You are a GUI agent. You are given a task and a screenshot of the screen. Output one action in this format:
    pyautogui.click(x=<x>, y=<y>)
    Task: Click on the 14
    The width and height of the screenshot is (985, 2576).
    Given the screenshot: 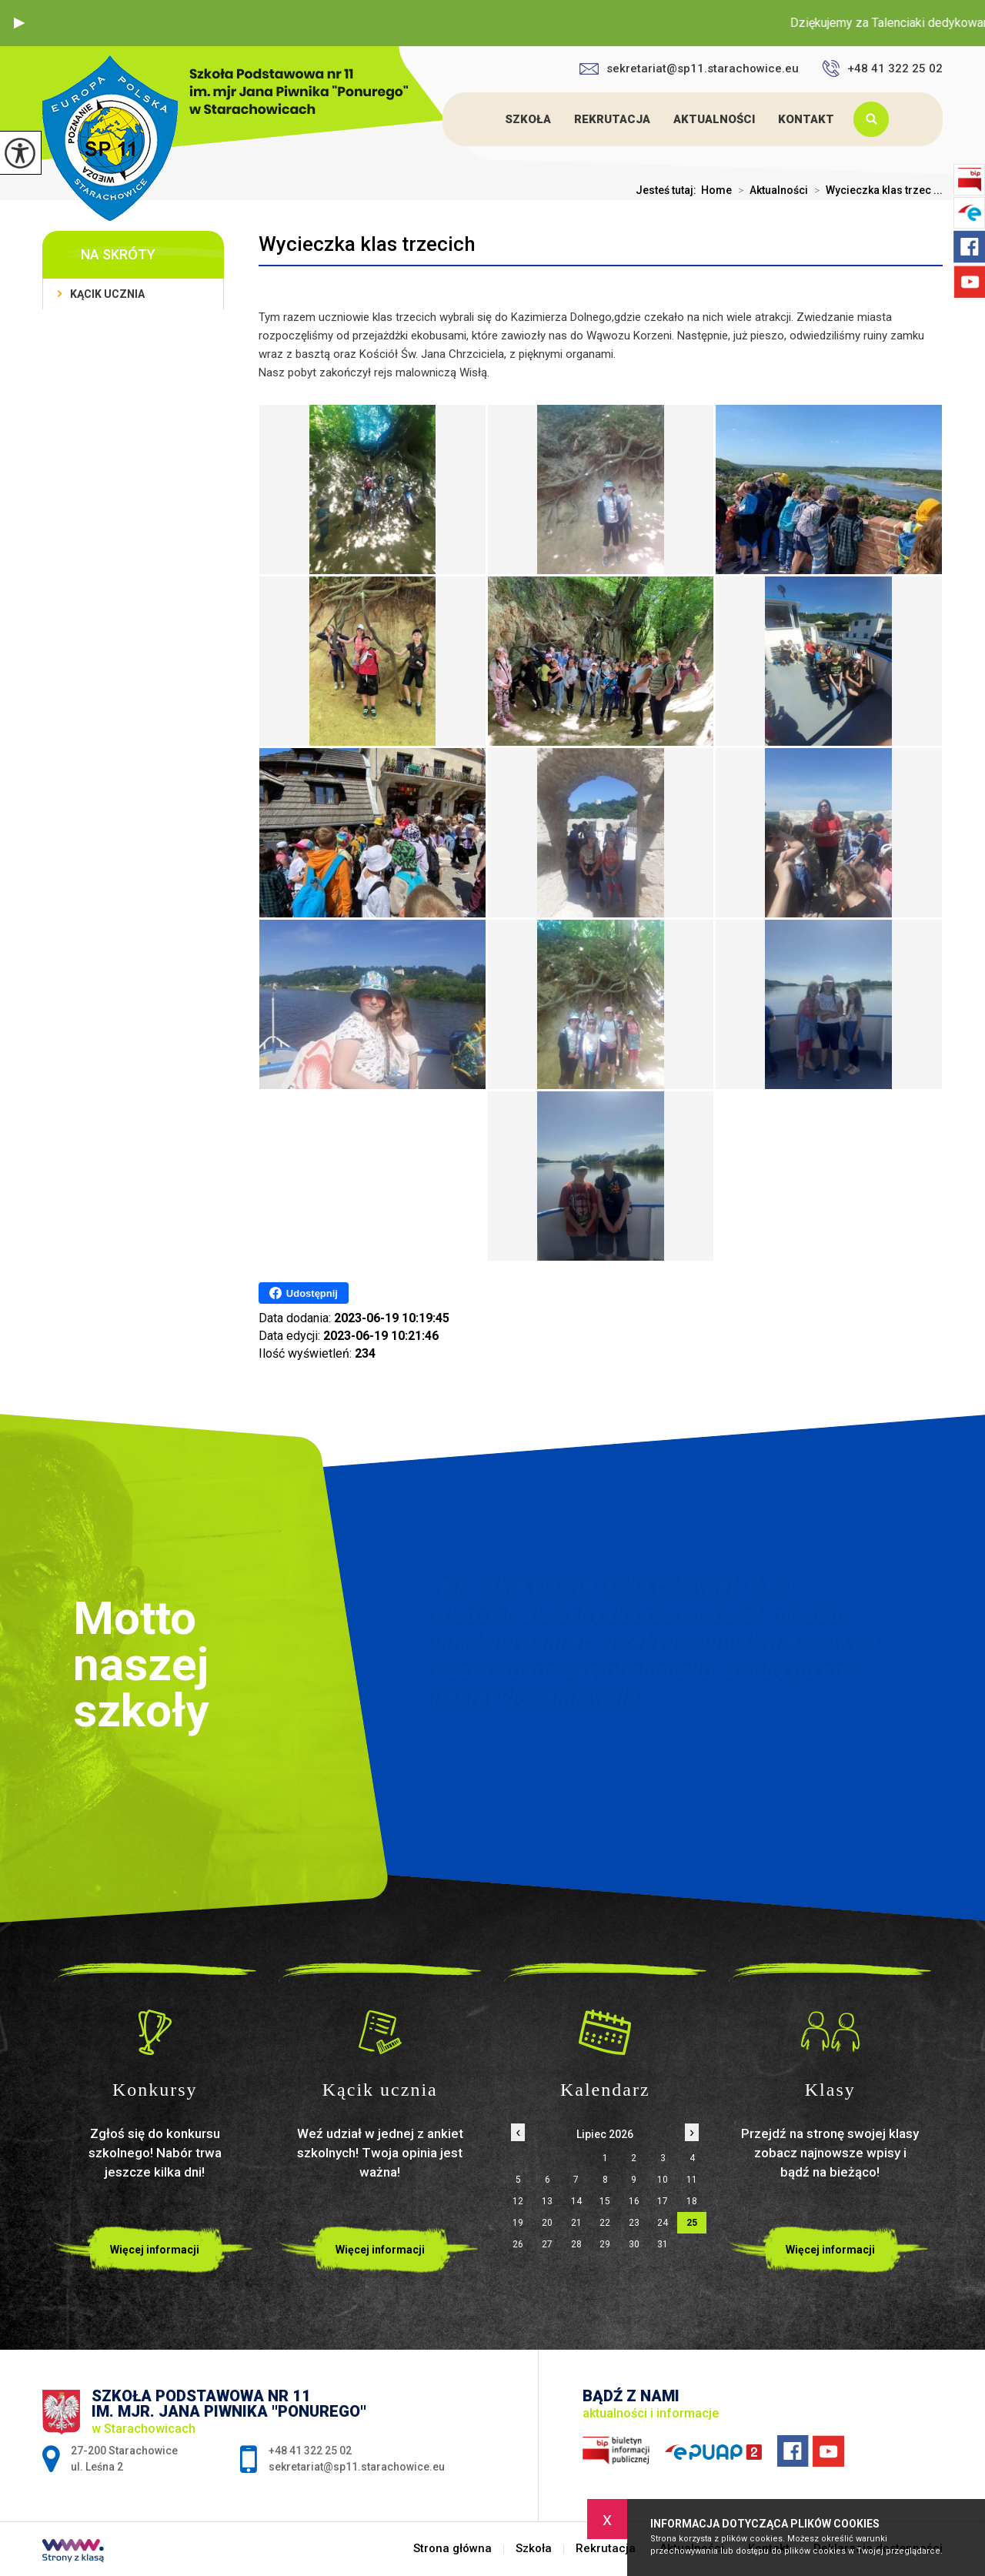 What is the action you would take?
    pyautogui.click(x=576, y=2201)
    